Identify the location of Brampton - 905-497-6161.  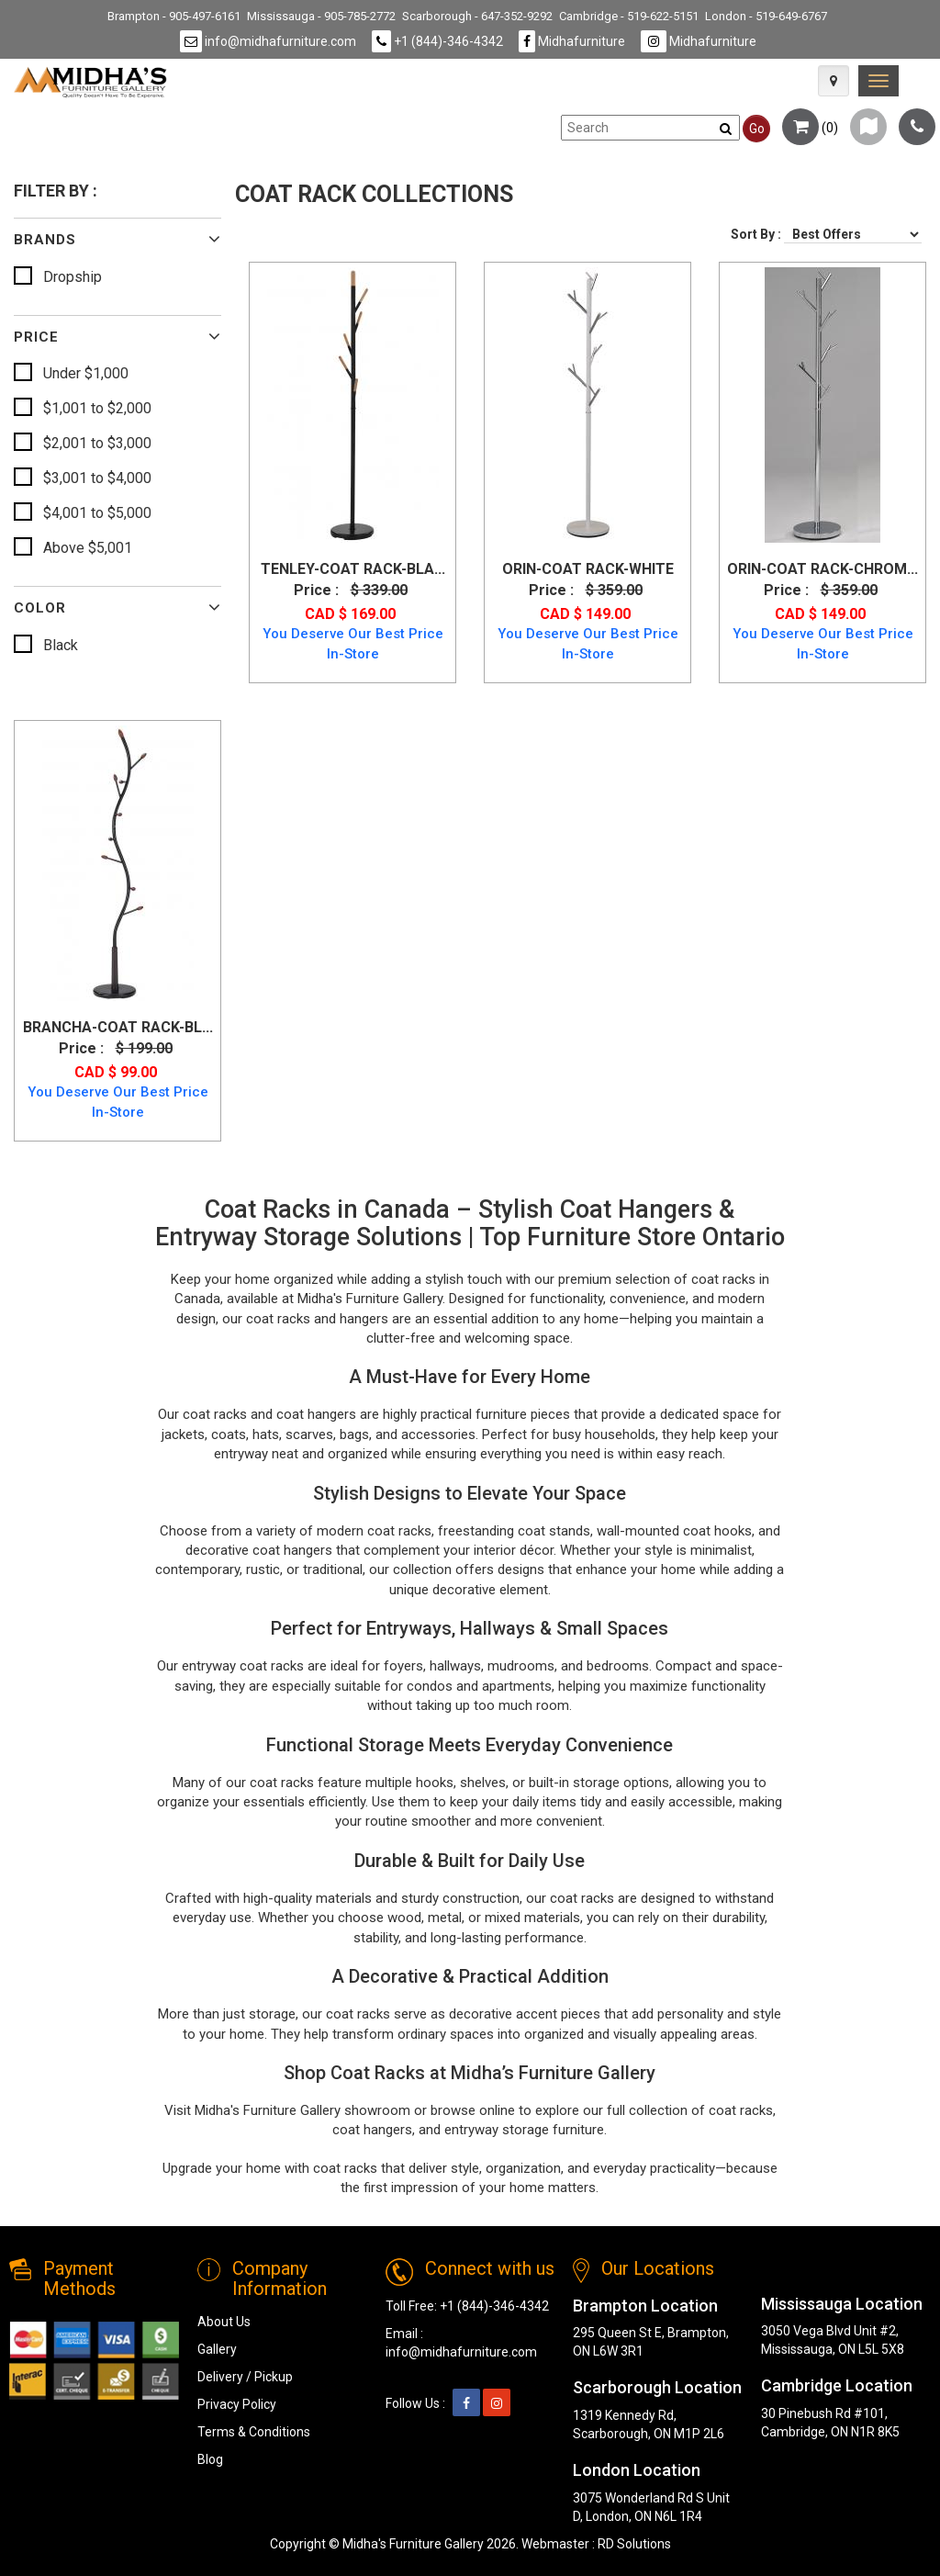
(174, 16).